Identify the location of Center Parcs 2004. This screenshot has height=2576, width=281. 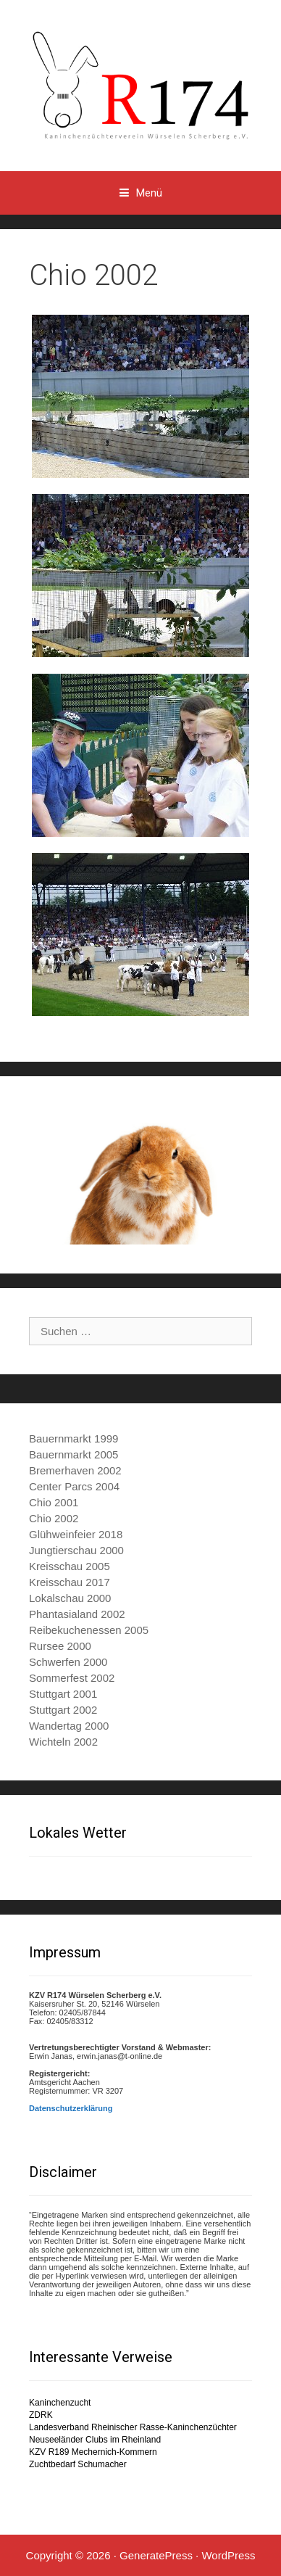
(74, 1486).